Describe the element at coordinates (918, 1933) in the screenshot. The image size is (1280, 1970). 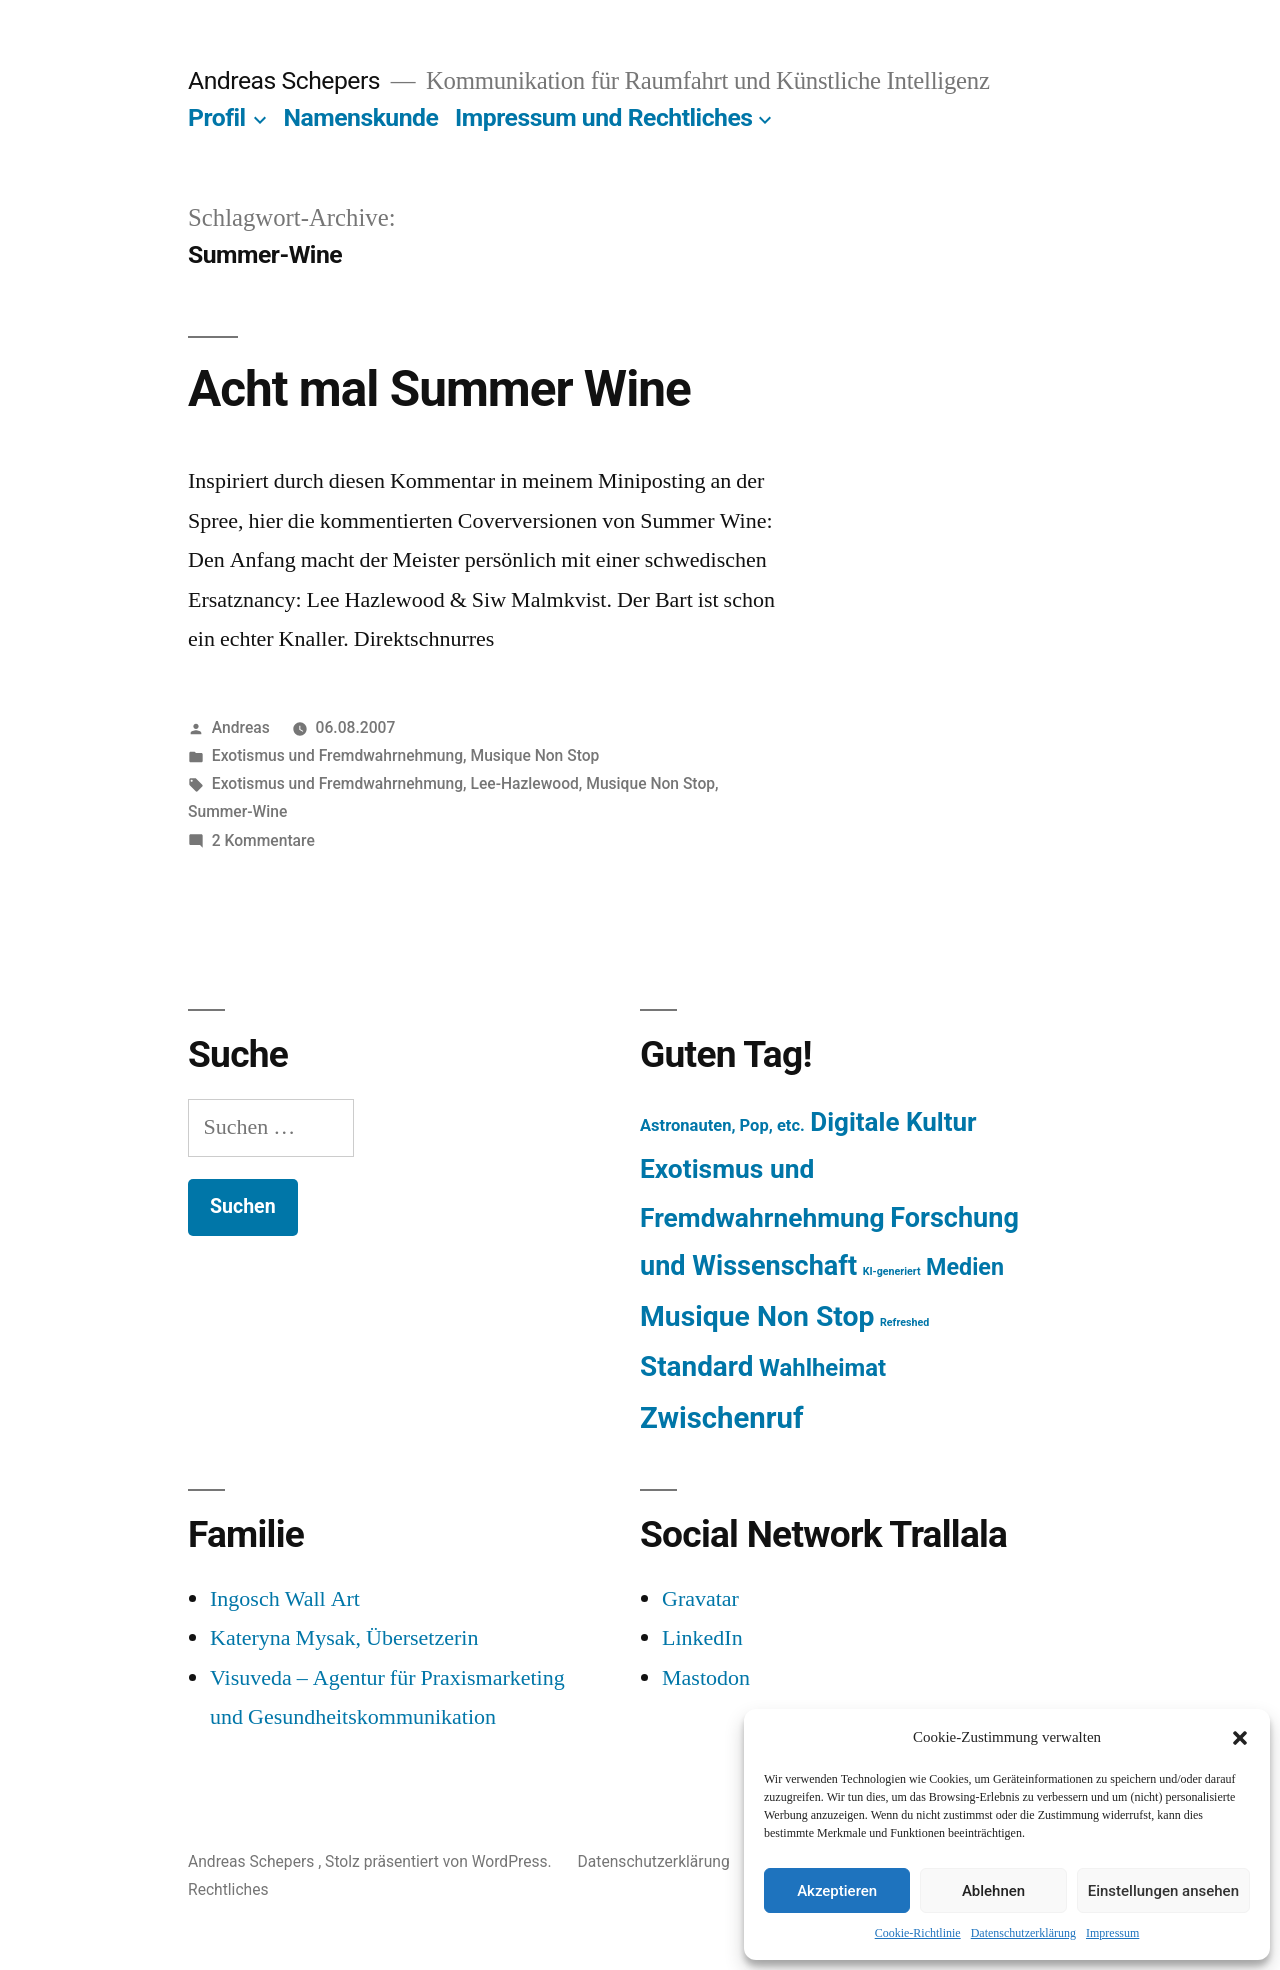
I see `Cookie-Richtlinie` at that location.